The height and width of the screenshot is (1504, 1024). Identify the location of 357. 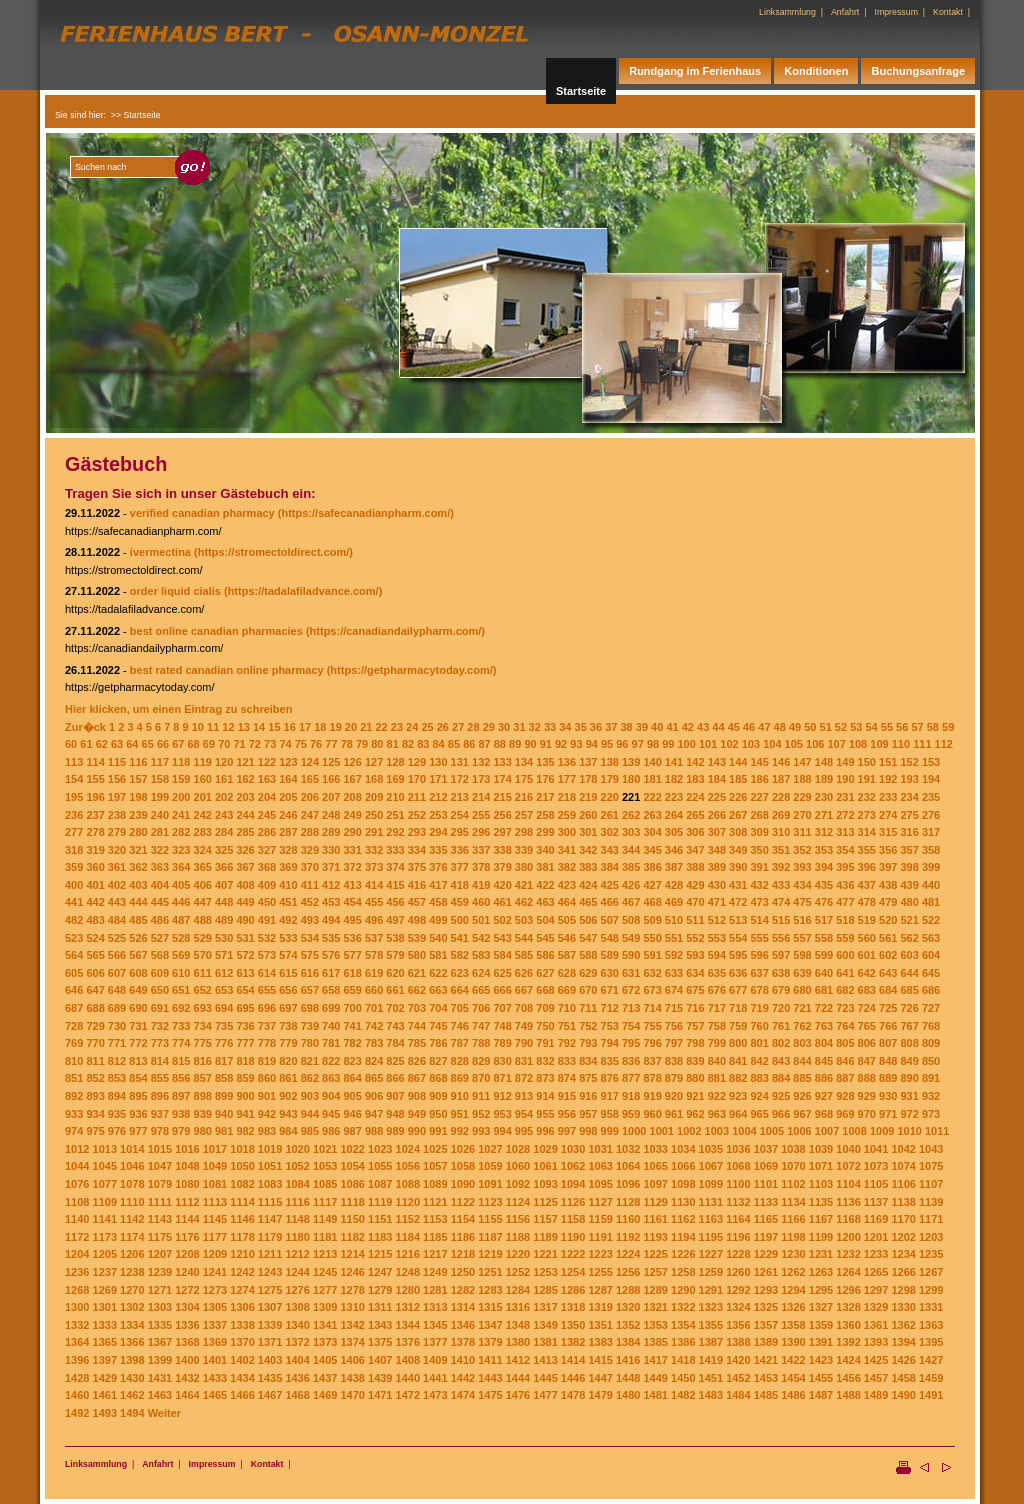
(909, 850).